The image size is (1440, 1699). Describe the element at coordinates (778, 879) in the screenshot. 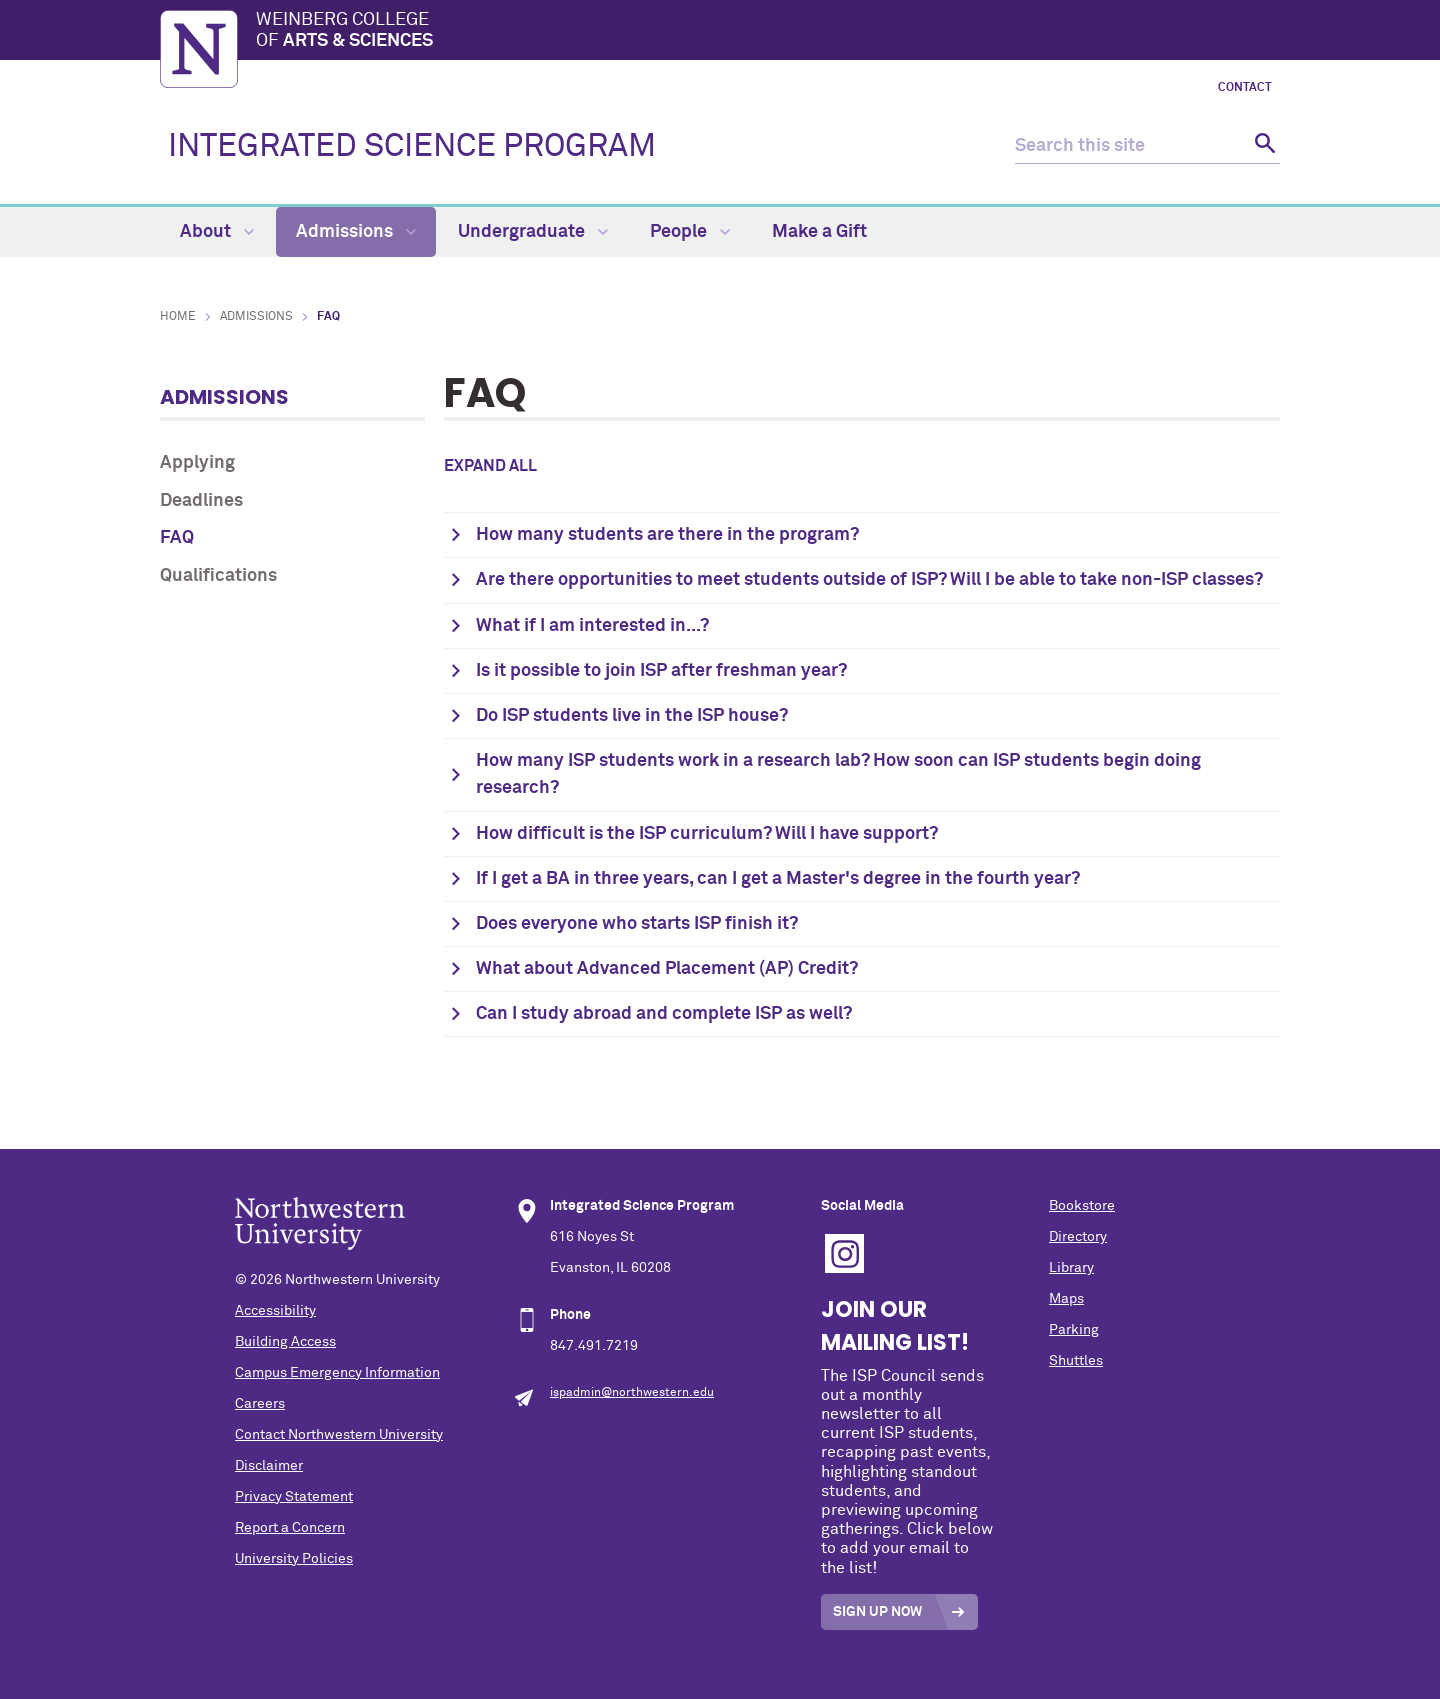

I see `If I get a BA in three years, can I get a Master's degree in the fourth year?` at that location.